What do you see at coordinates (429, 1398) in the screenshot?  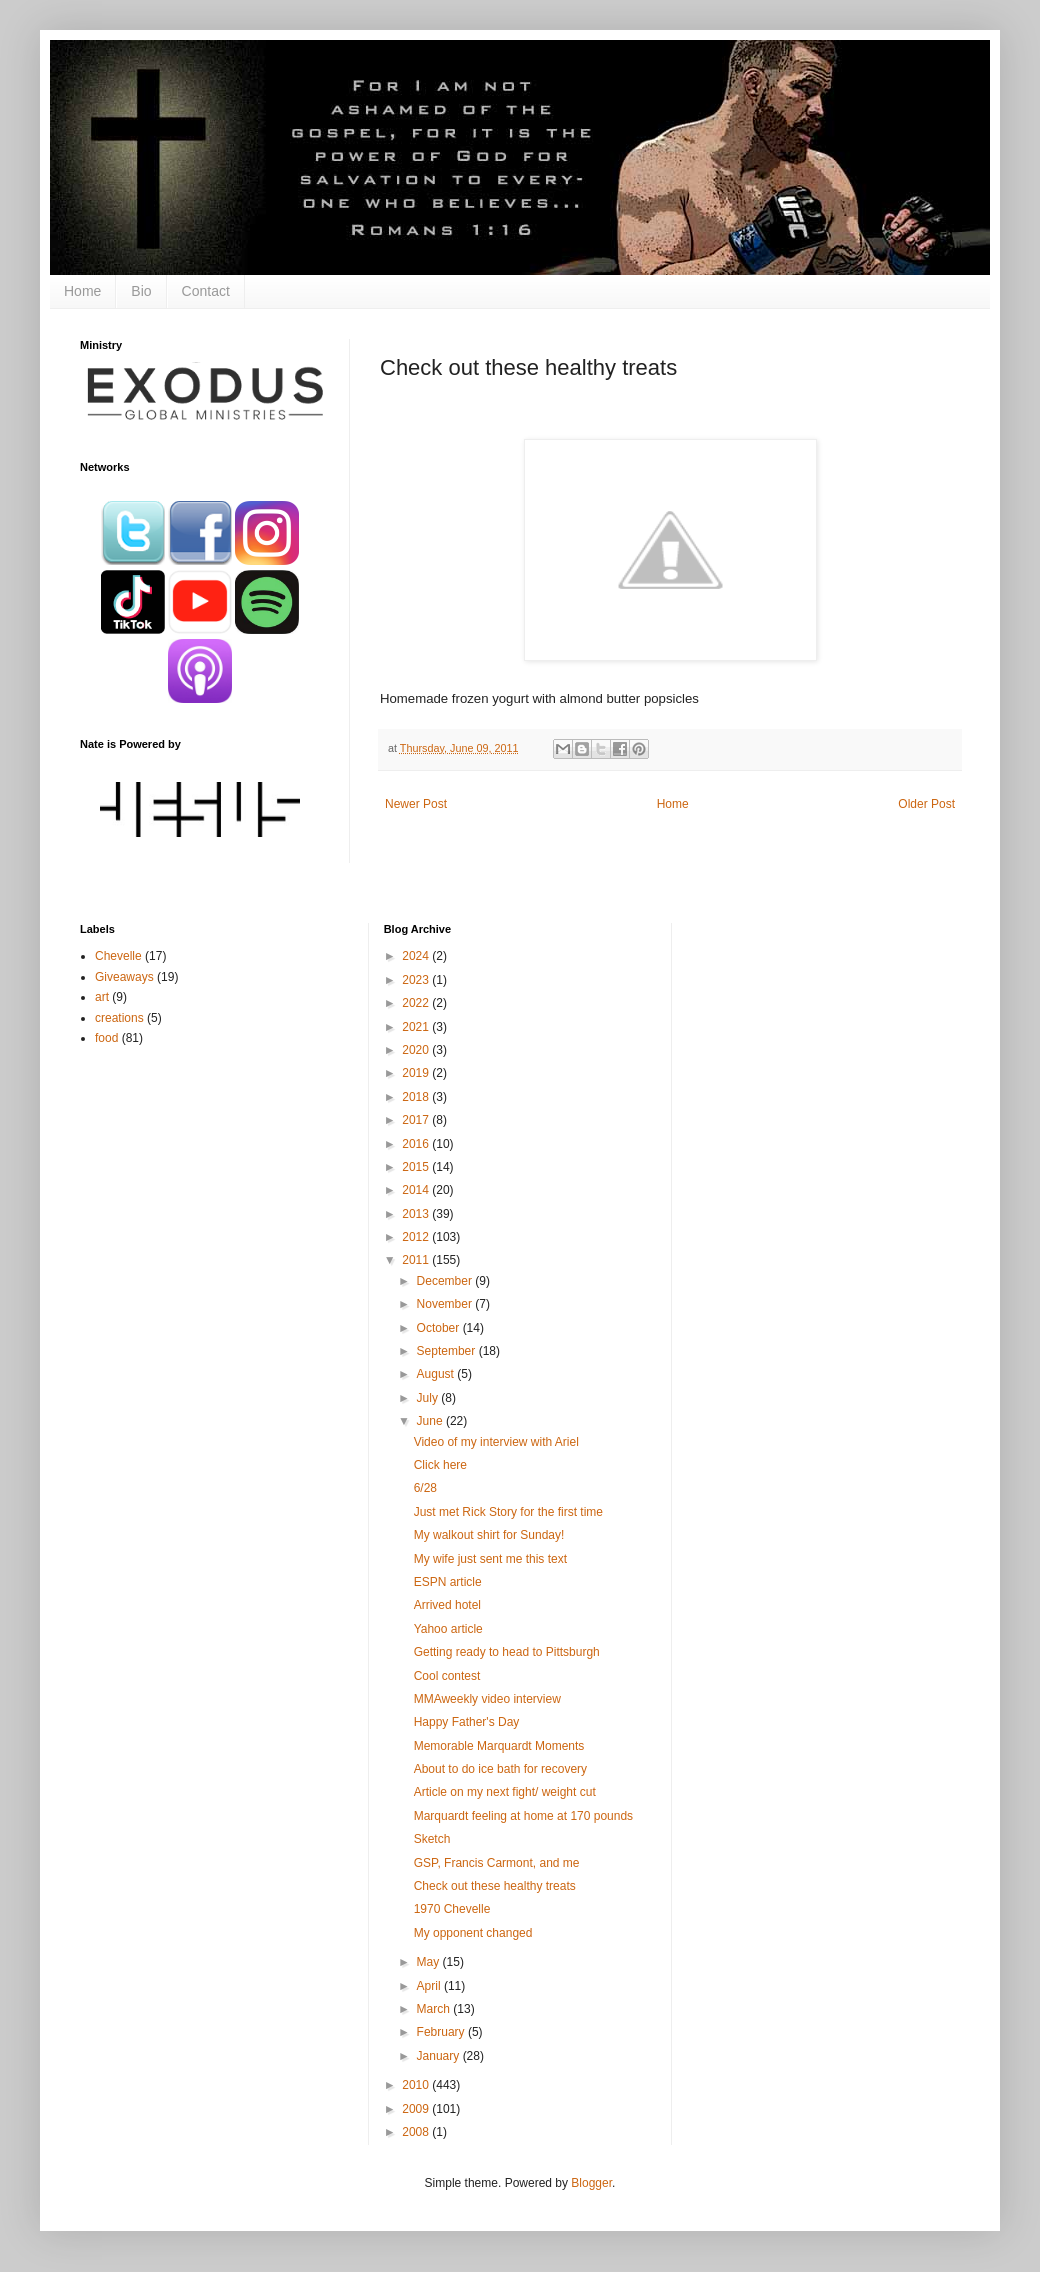 I see `July` at bounding box center [429, 1398].